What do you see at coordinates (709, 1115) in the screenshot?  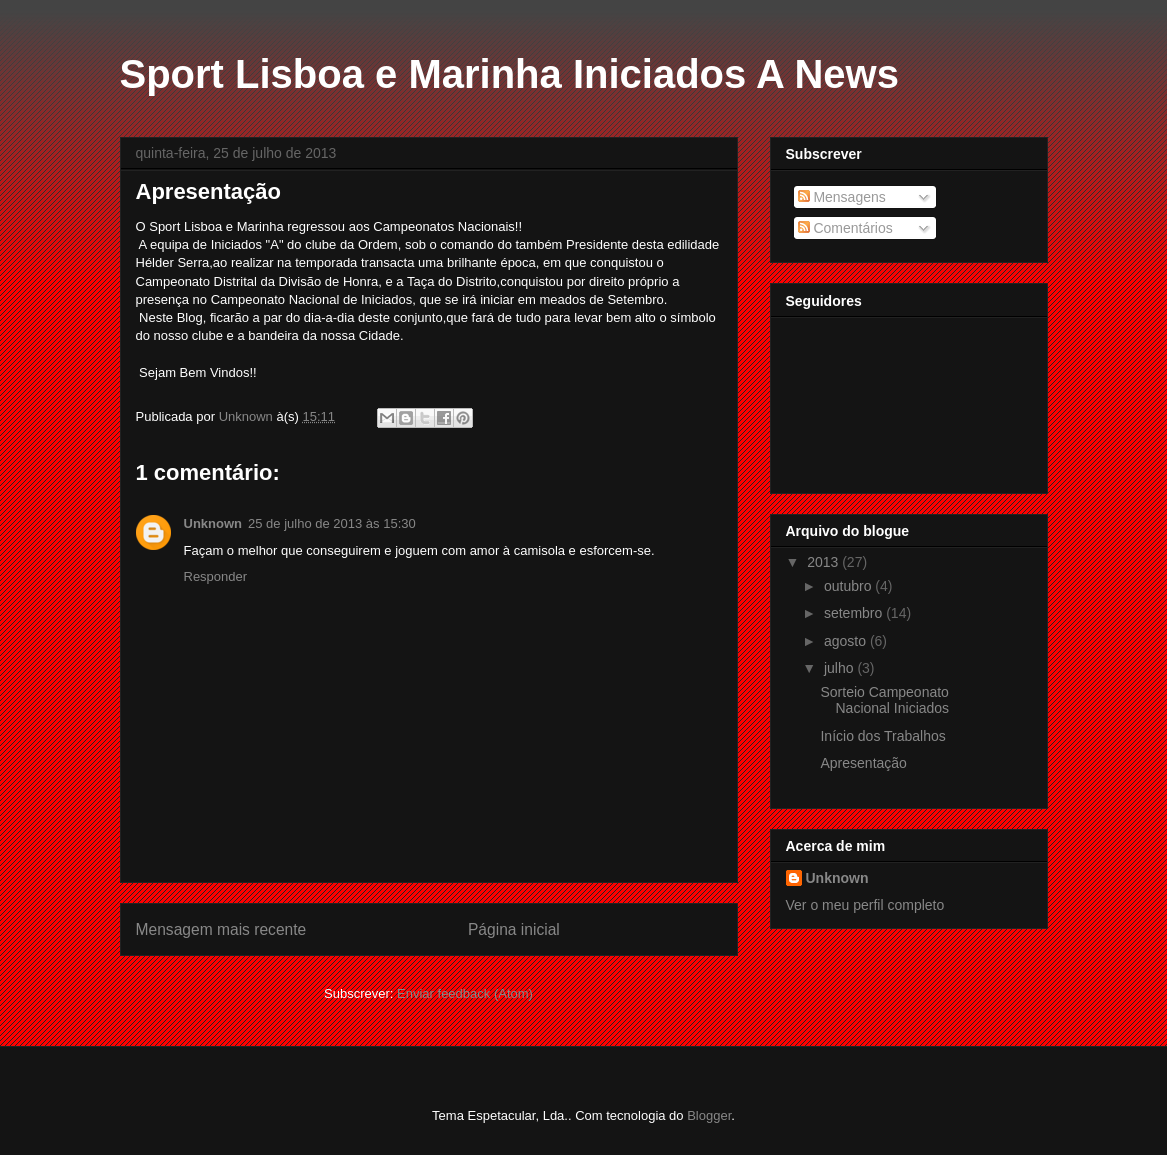 I see `Blogger` at bounding box center [709, 1115].